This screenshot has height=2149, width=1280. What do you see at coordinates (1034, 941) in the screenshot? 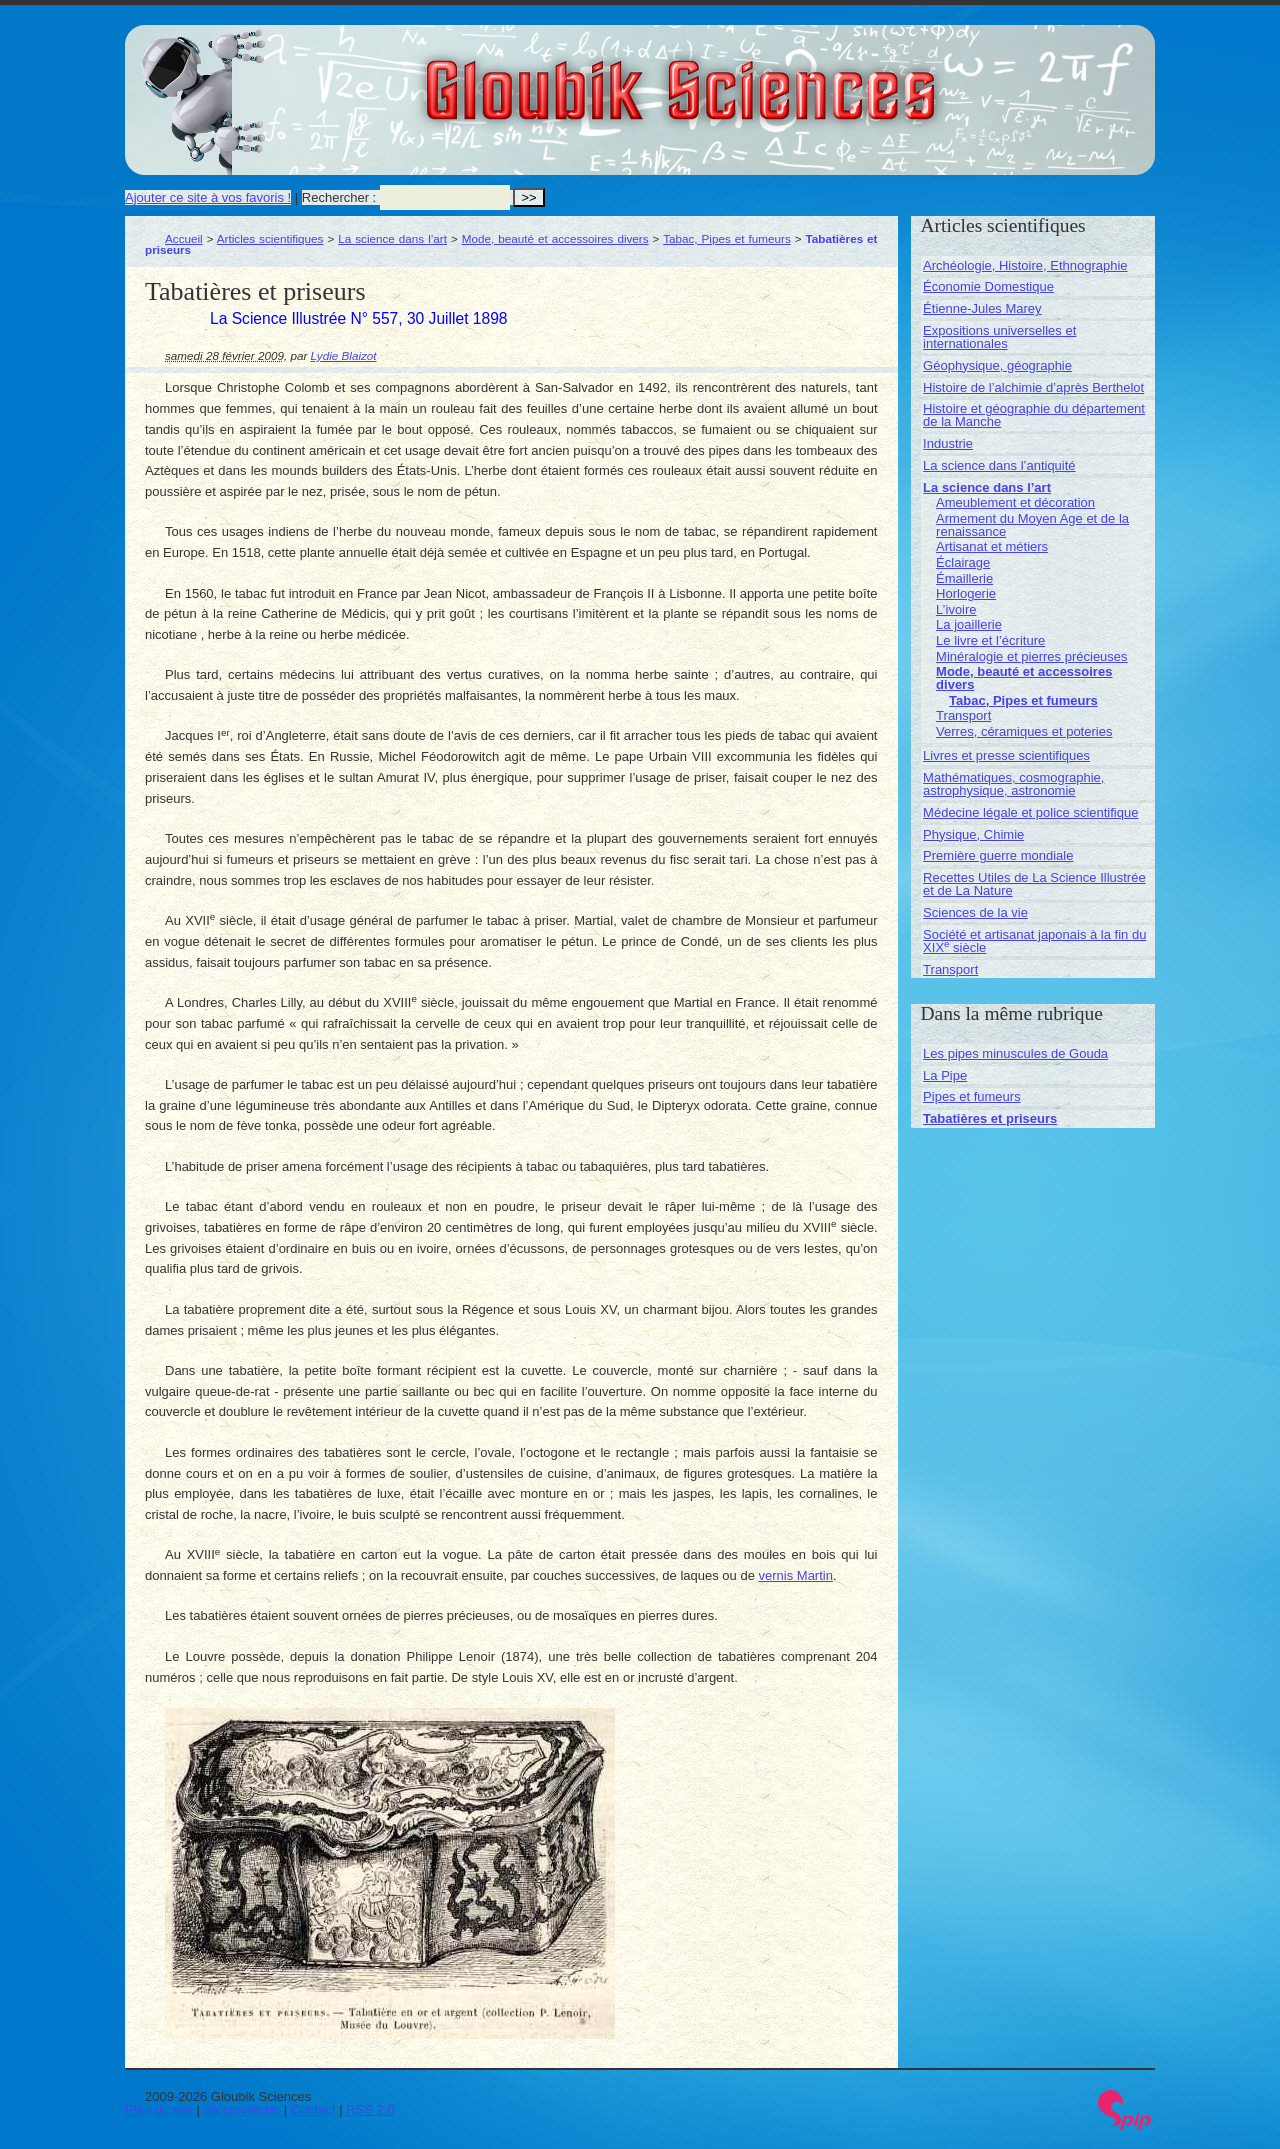
I see `Société et artisanat japonais à la fin du XIX siècle` at bounding box center [1034, 941].